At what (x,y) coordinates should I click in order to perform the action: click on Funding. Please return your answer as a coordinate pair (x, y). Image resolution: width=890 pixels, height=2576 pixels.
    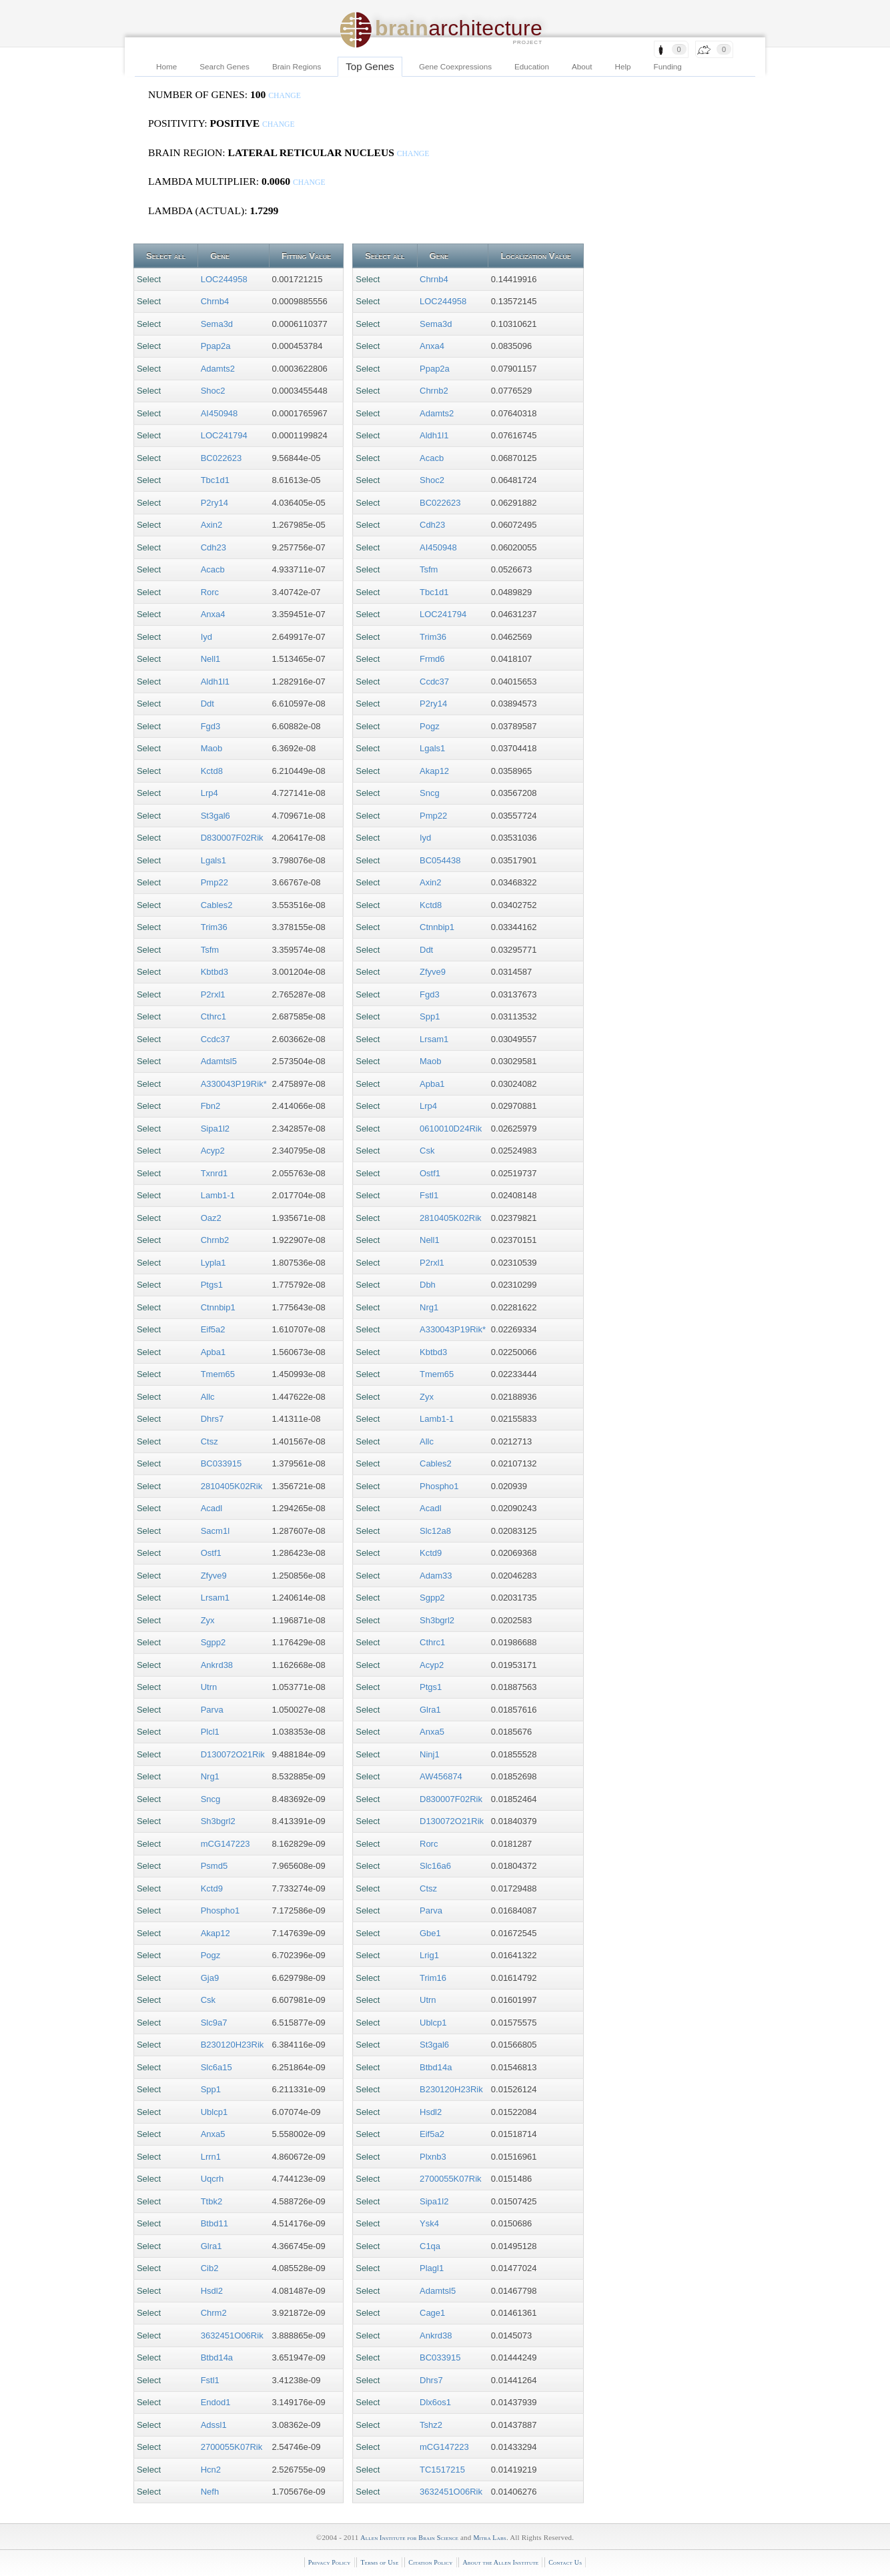
    Looking at the image, I should click on (668, 66).